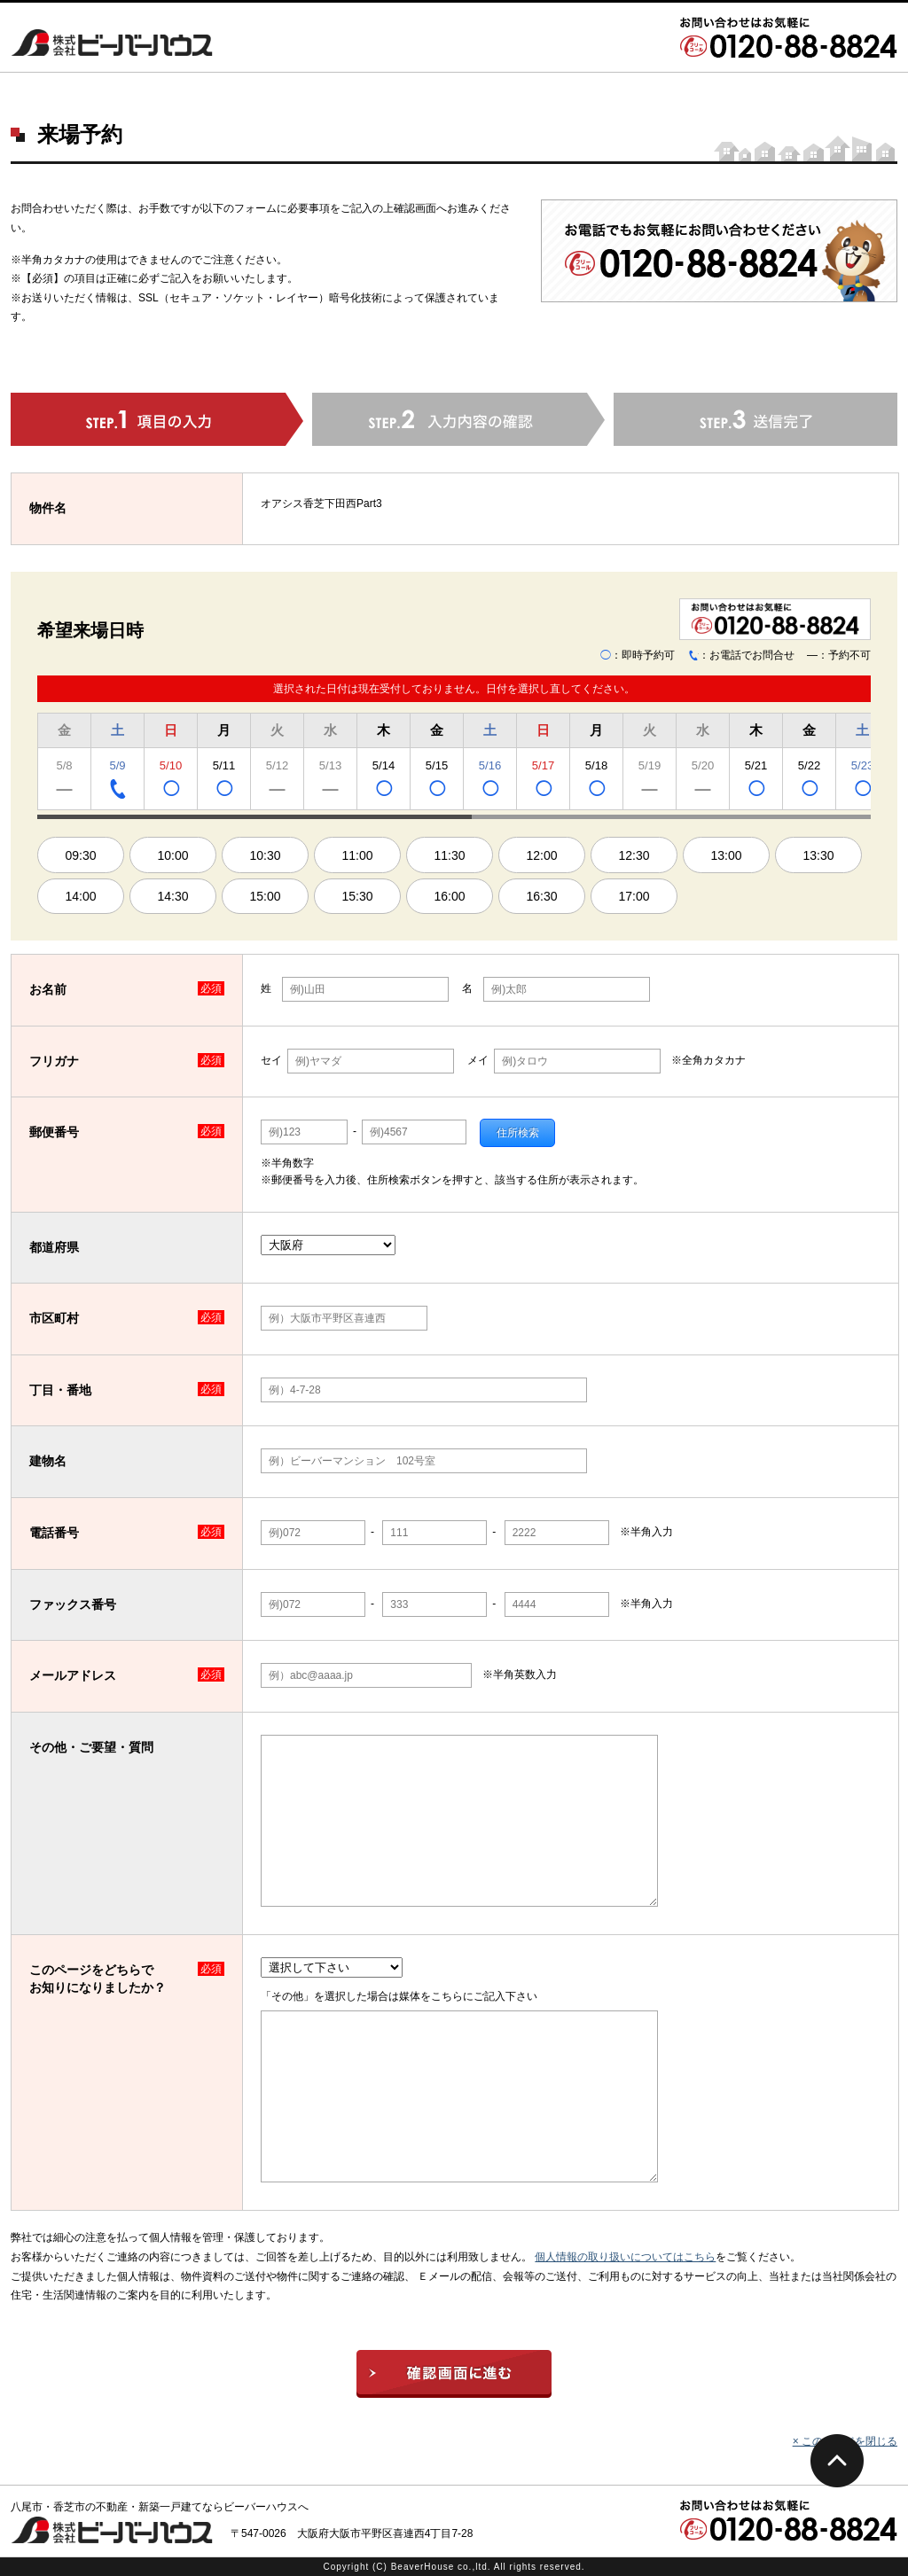 This screenshot has width=908, height=2576. Describe the element at coordinates (633, 855) in the screenshot. I see `12:30` at that location.